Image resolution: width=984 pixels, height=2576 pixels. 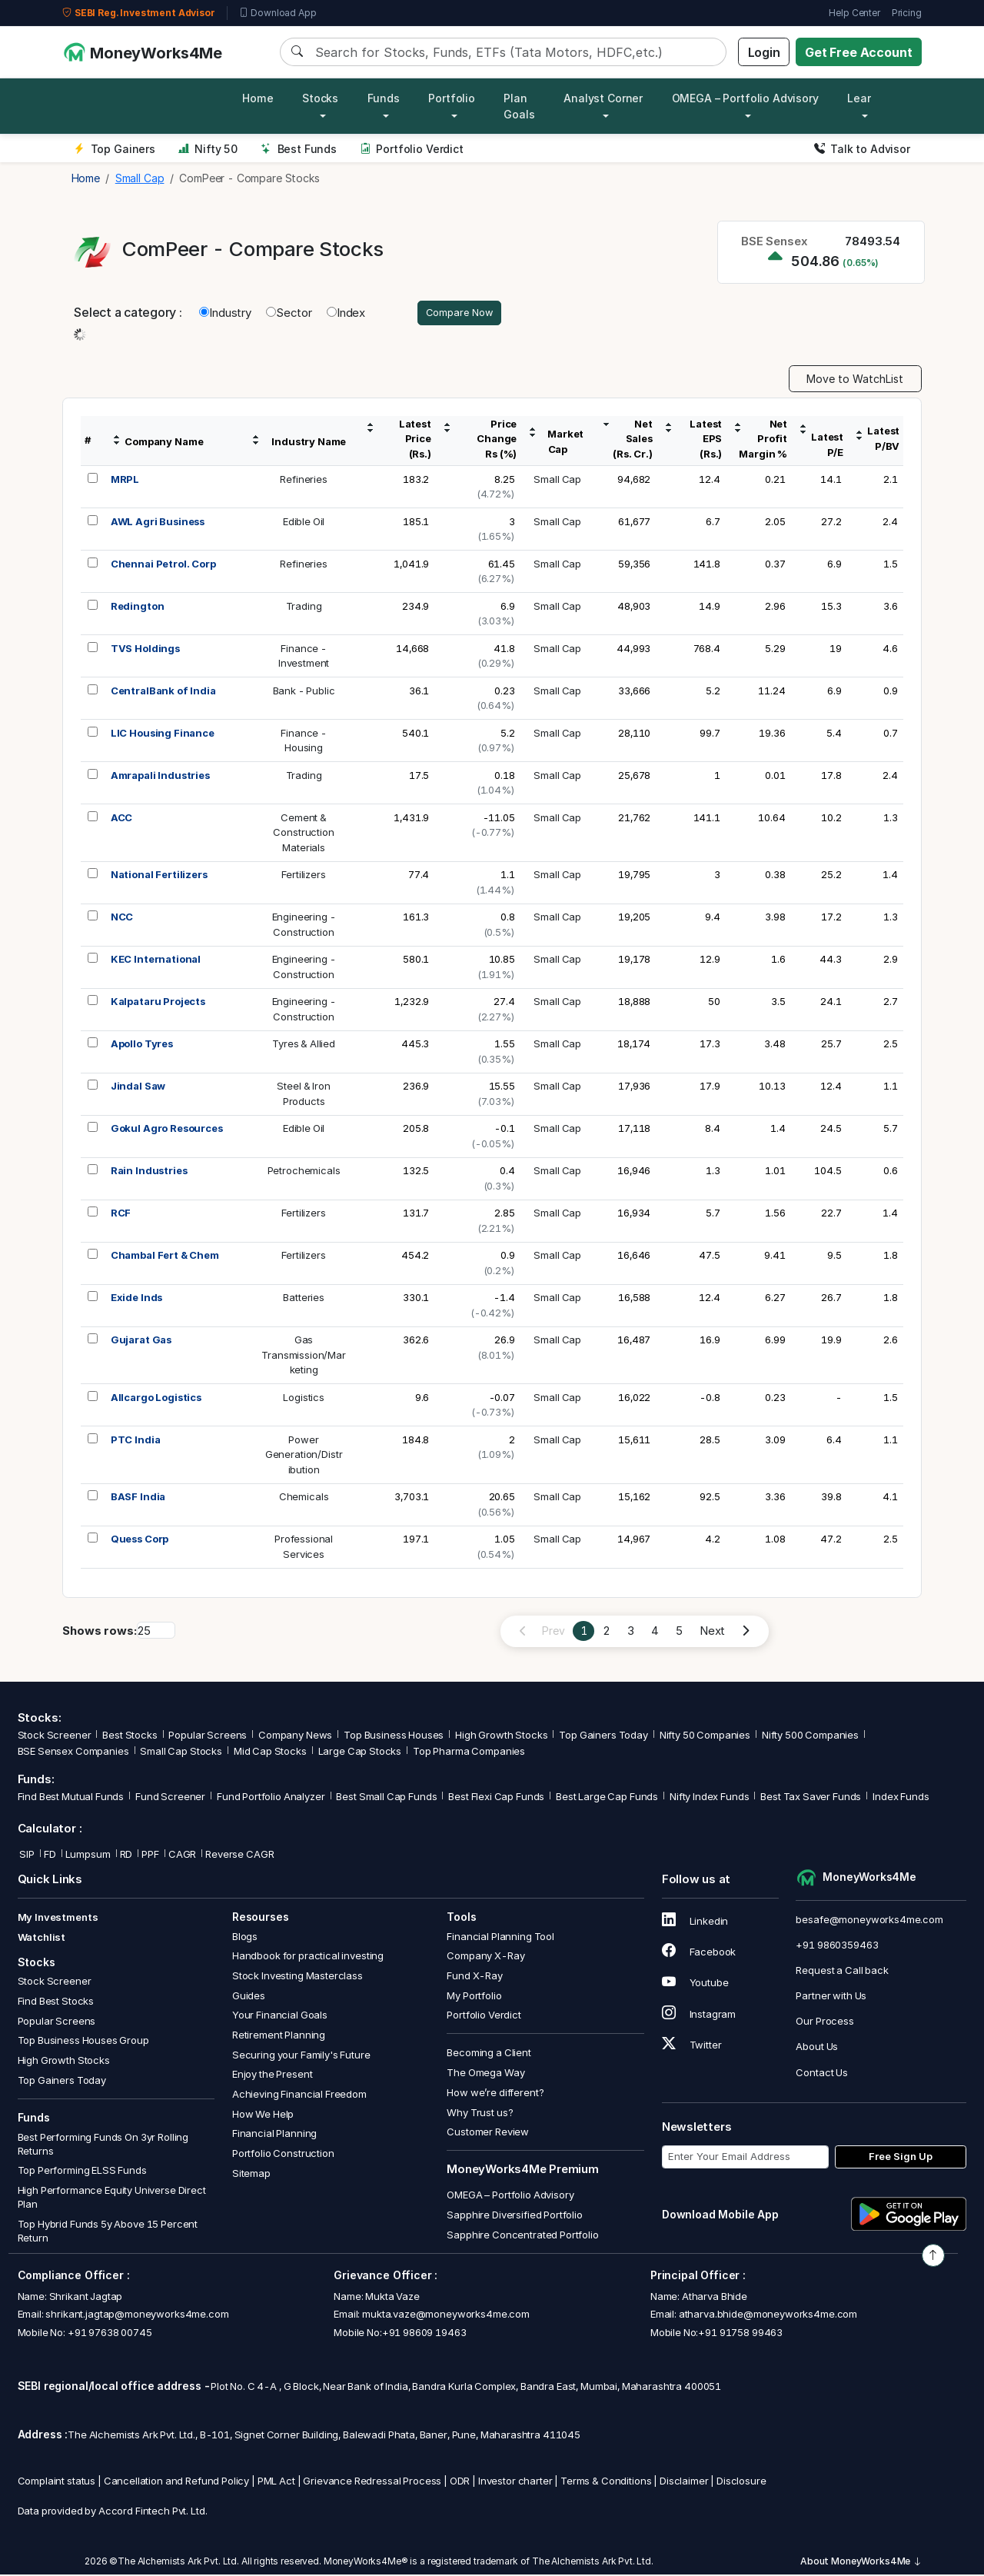 I want to click on Sapphire Concentrated Portfolio, so click(x=522, y=2237).